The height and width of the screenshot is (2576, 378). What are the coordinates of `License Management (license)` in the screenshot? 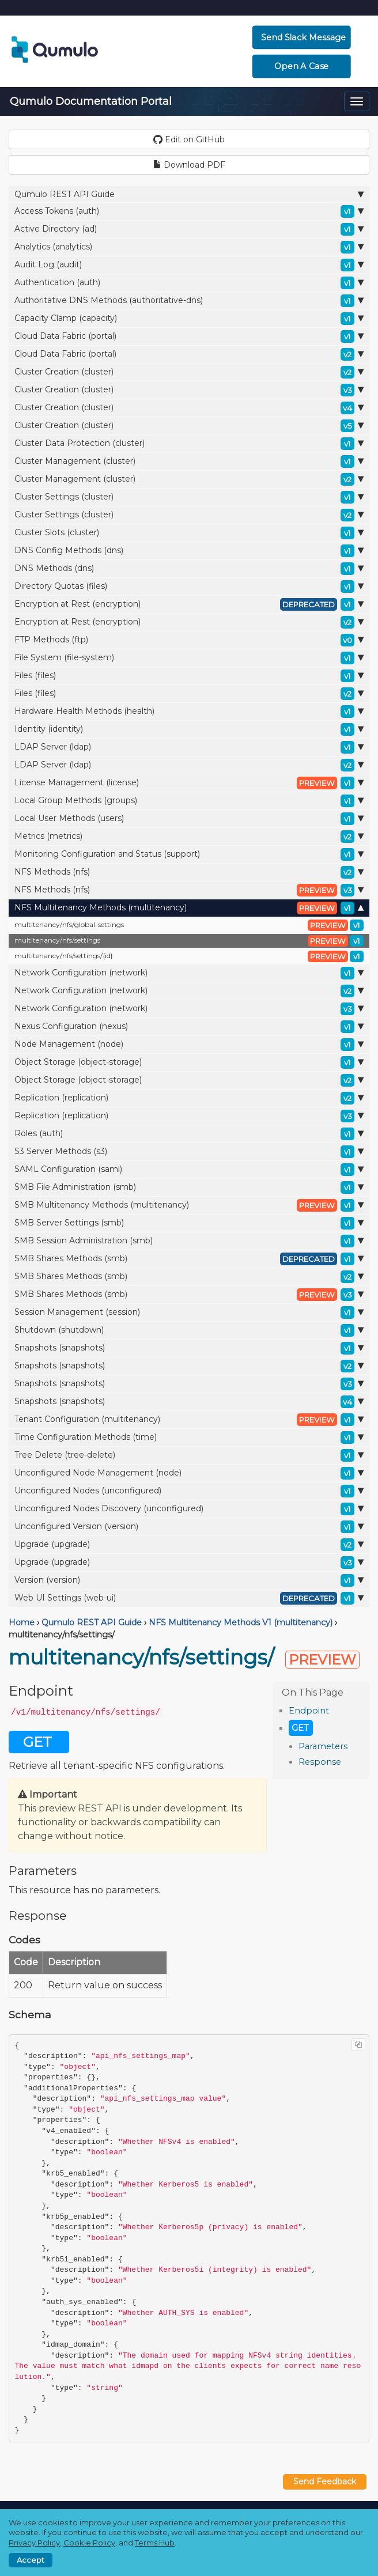 It's located at (189, 783).